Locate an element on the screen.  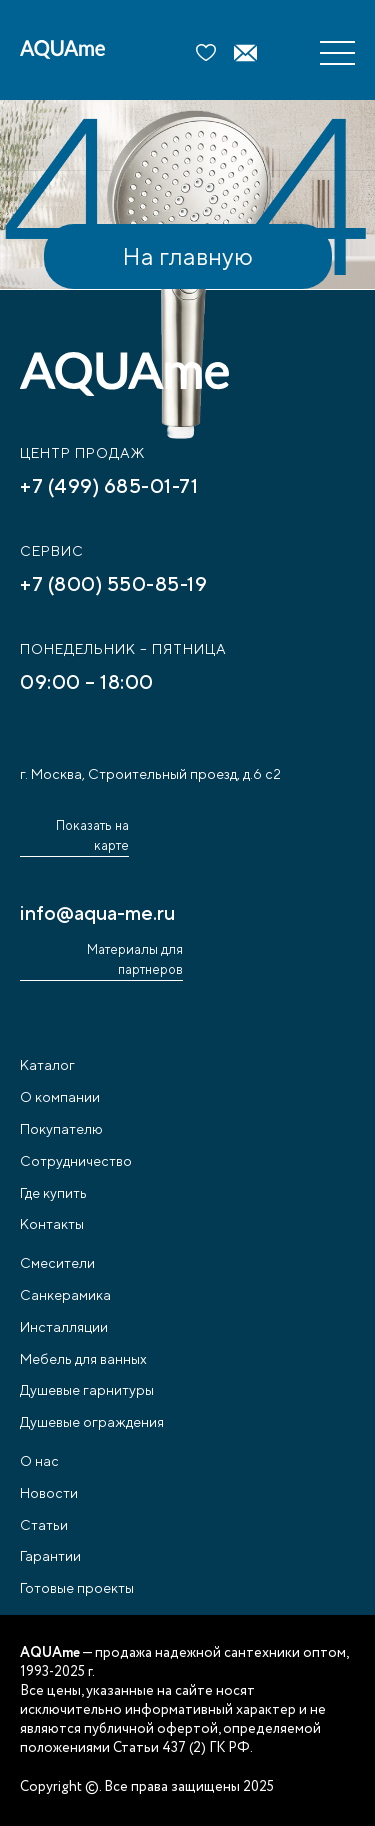
Покупателю is located at coordinates (61, 1129).